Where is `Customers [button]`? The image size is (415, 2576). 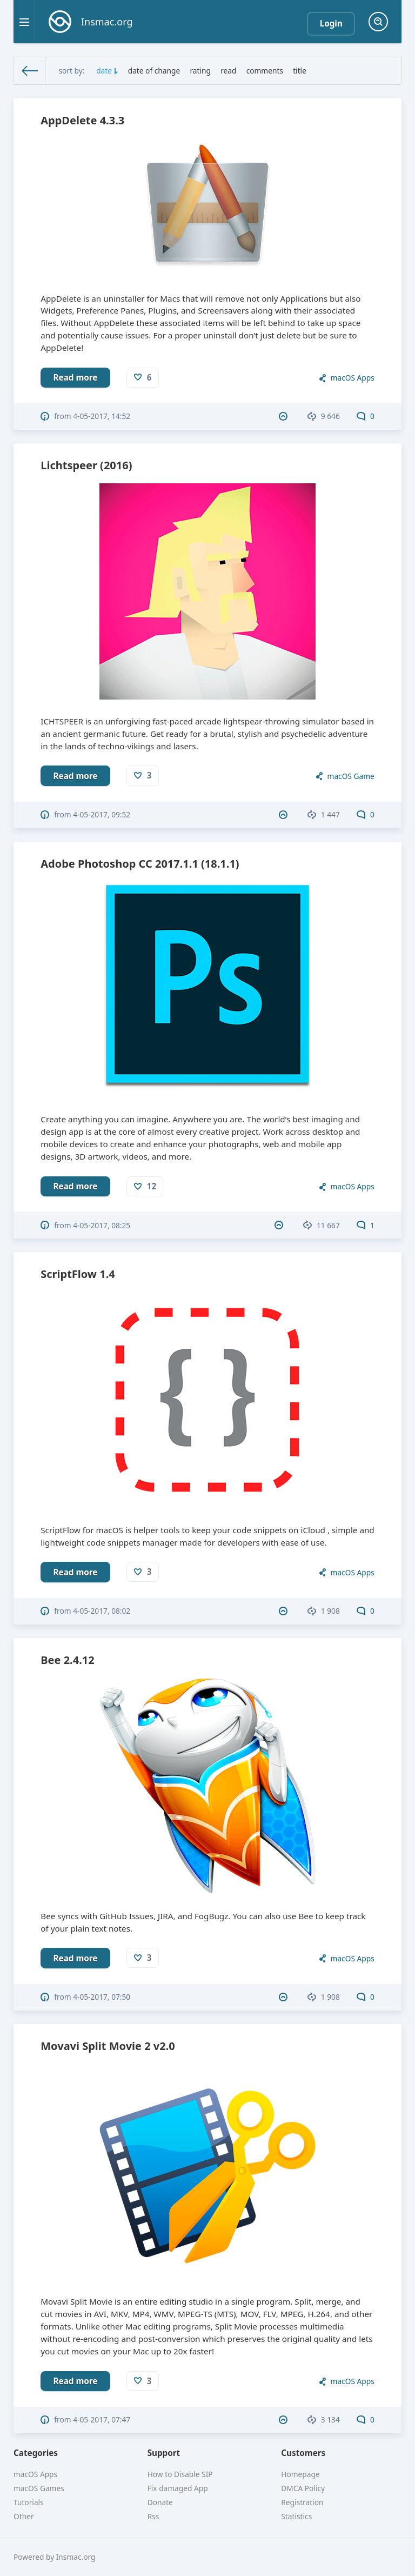
Customers [button] is located at coordinates (303, 2452).